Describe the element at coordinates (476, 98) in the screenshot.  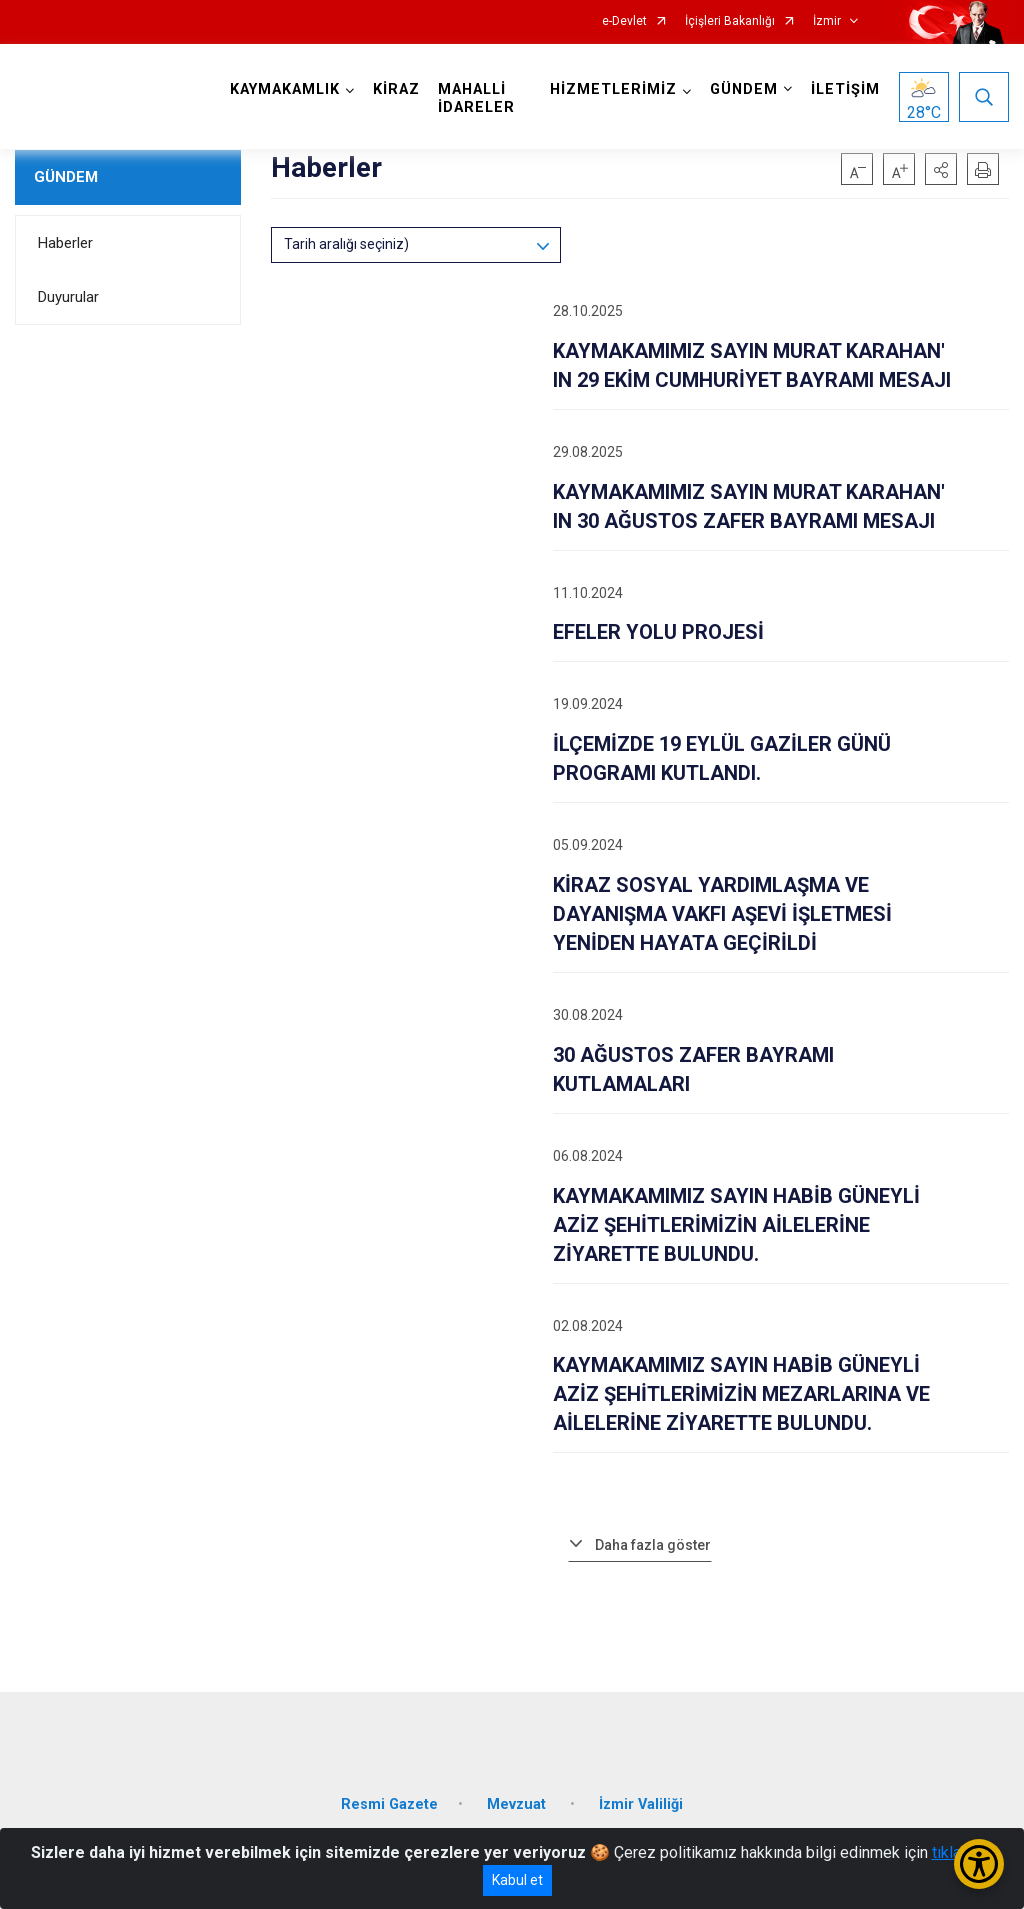
I see `MAHALLİ İDARELER` at that location.